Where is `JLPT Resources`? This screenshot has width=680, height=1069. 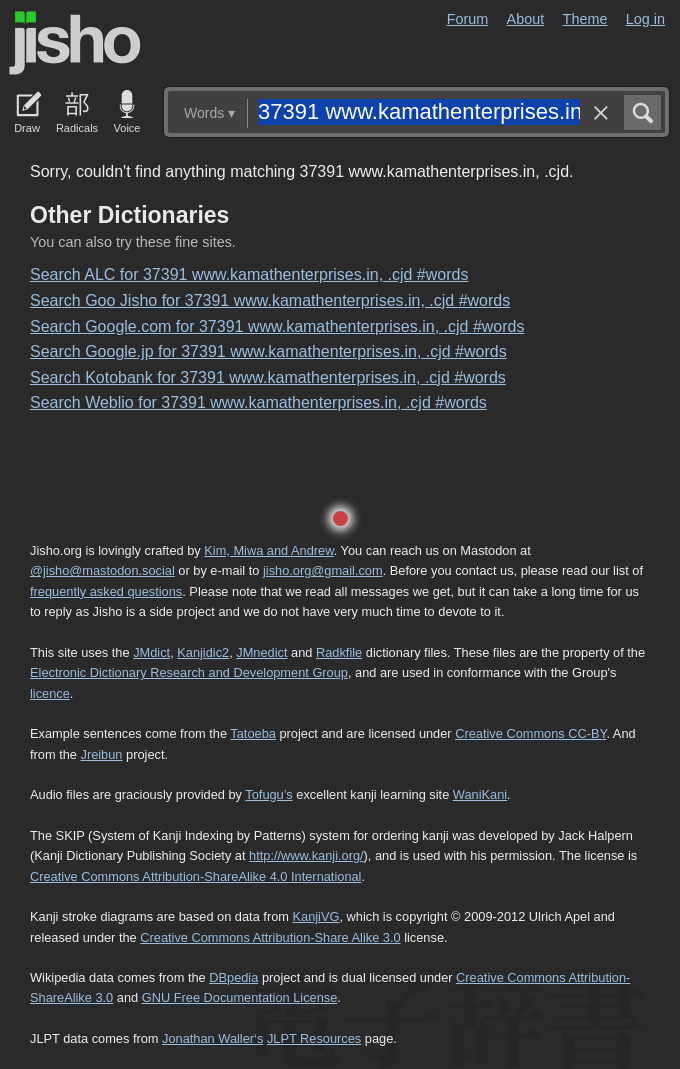 JLPT Resources is located at coordinates (314, 1038).